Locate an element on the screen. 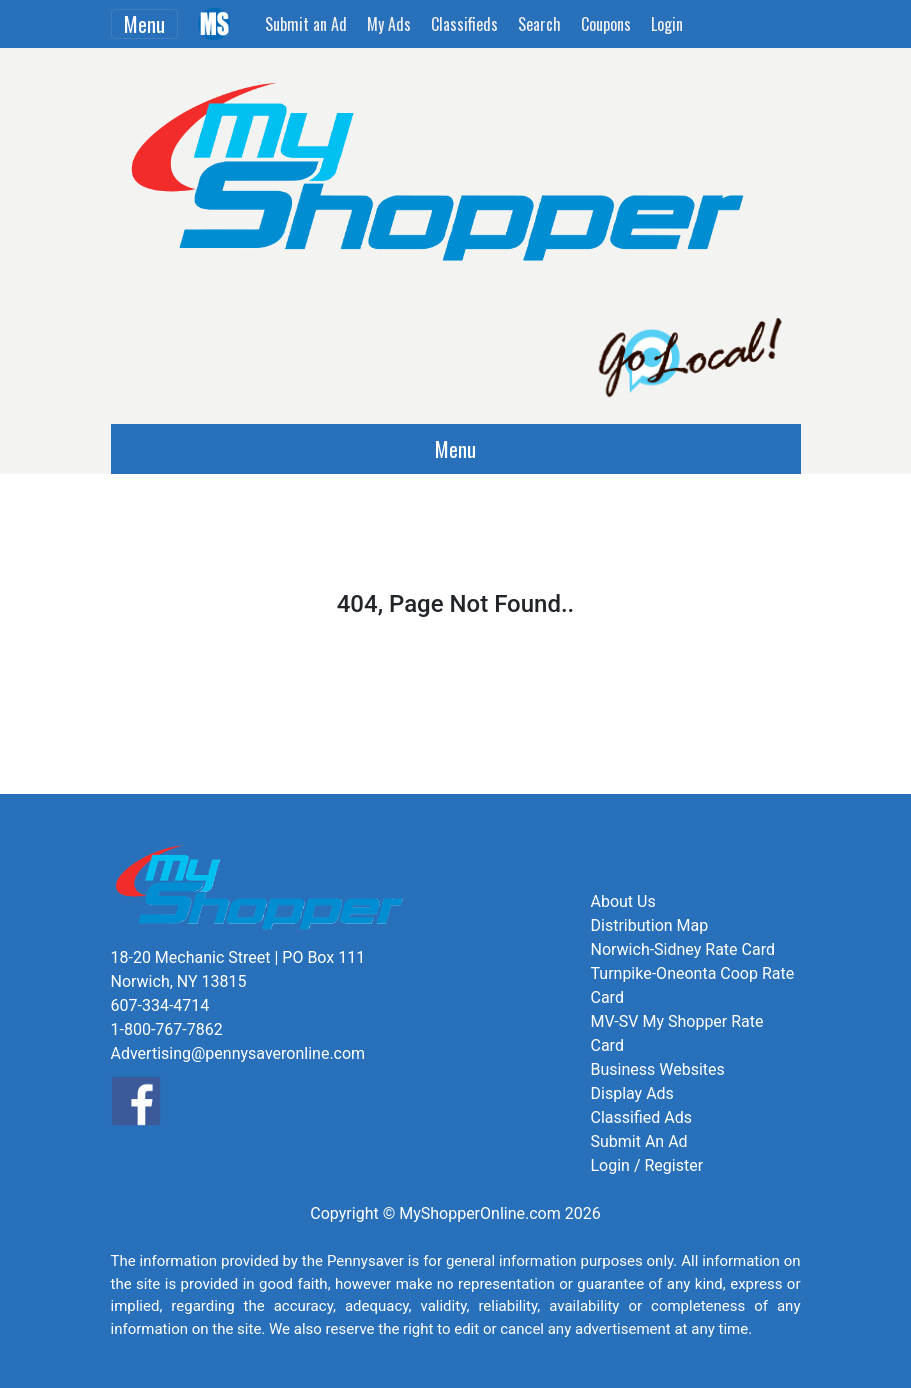  Distribution Map is located at coordinates (650, 925).